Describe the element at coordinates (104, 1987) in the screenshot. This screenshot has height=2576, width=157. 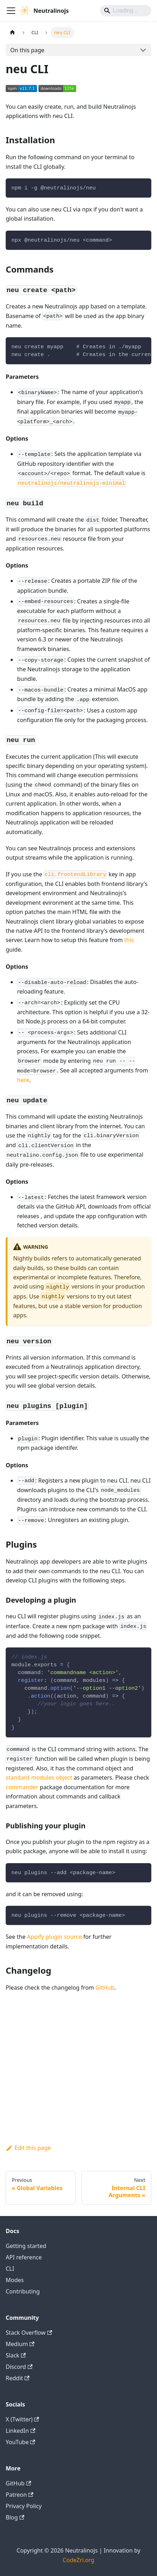
I see `GitHub` at that location.